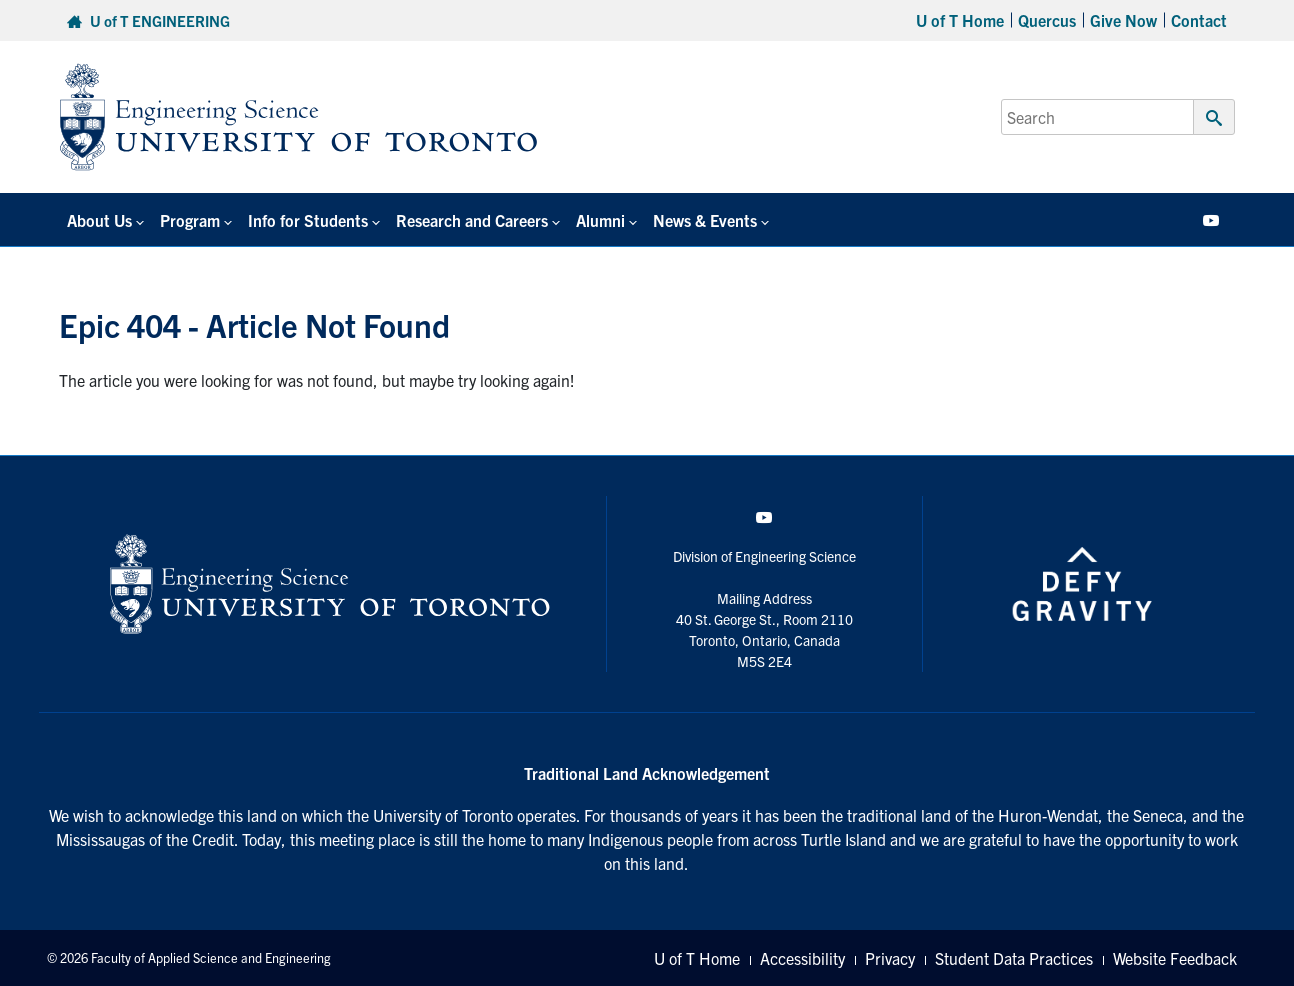 The height and width of the screenshot is (986, 1294). Describe the element at coordinates (1014, 958) in the screenshot. I see `Student Data Practices` at that location.